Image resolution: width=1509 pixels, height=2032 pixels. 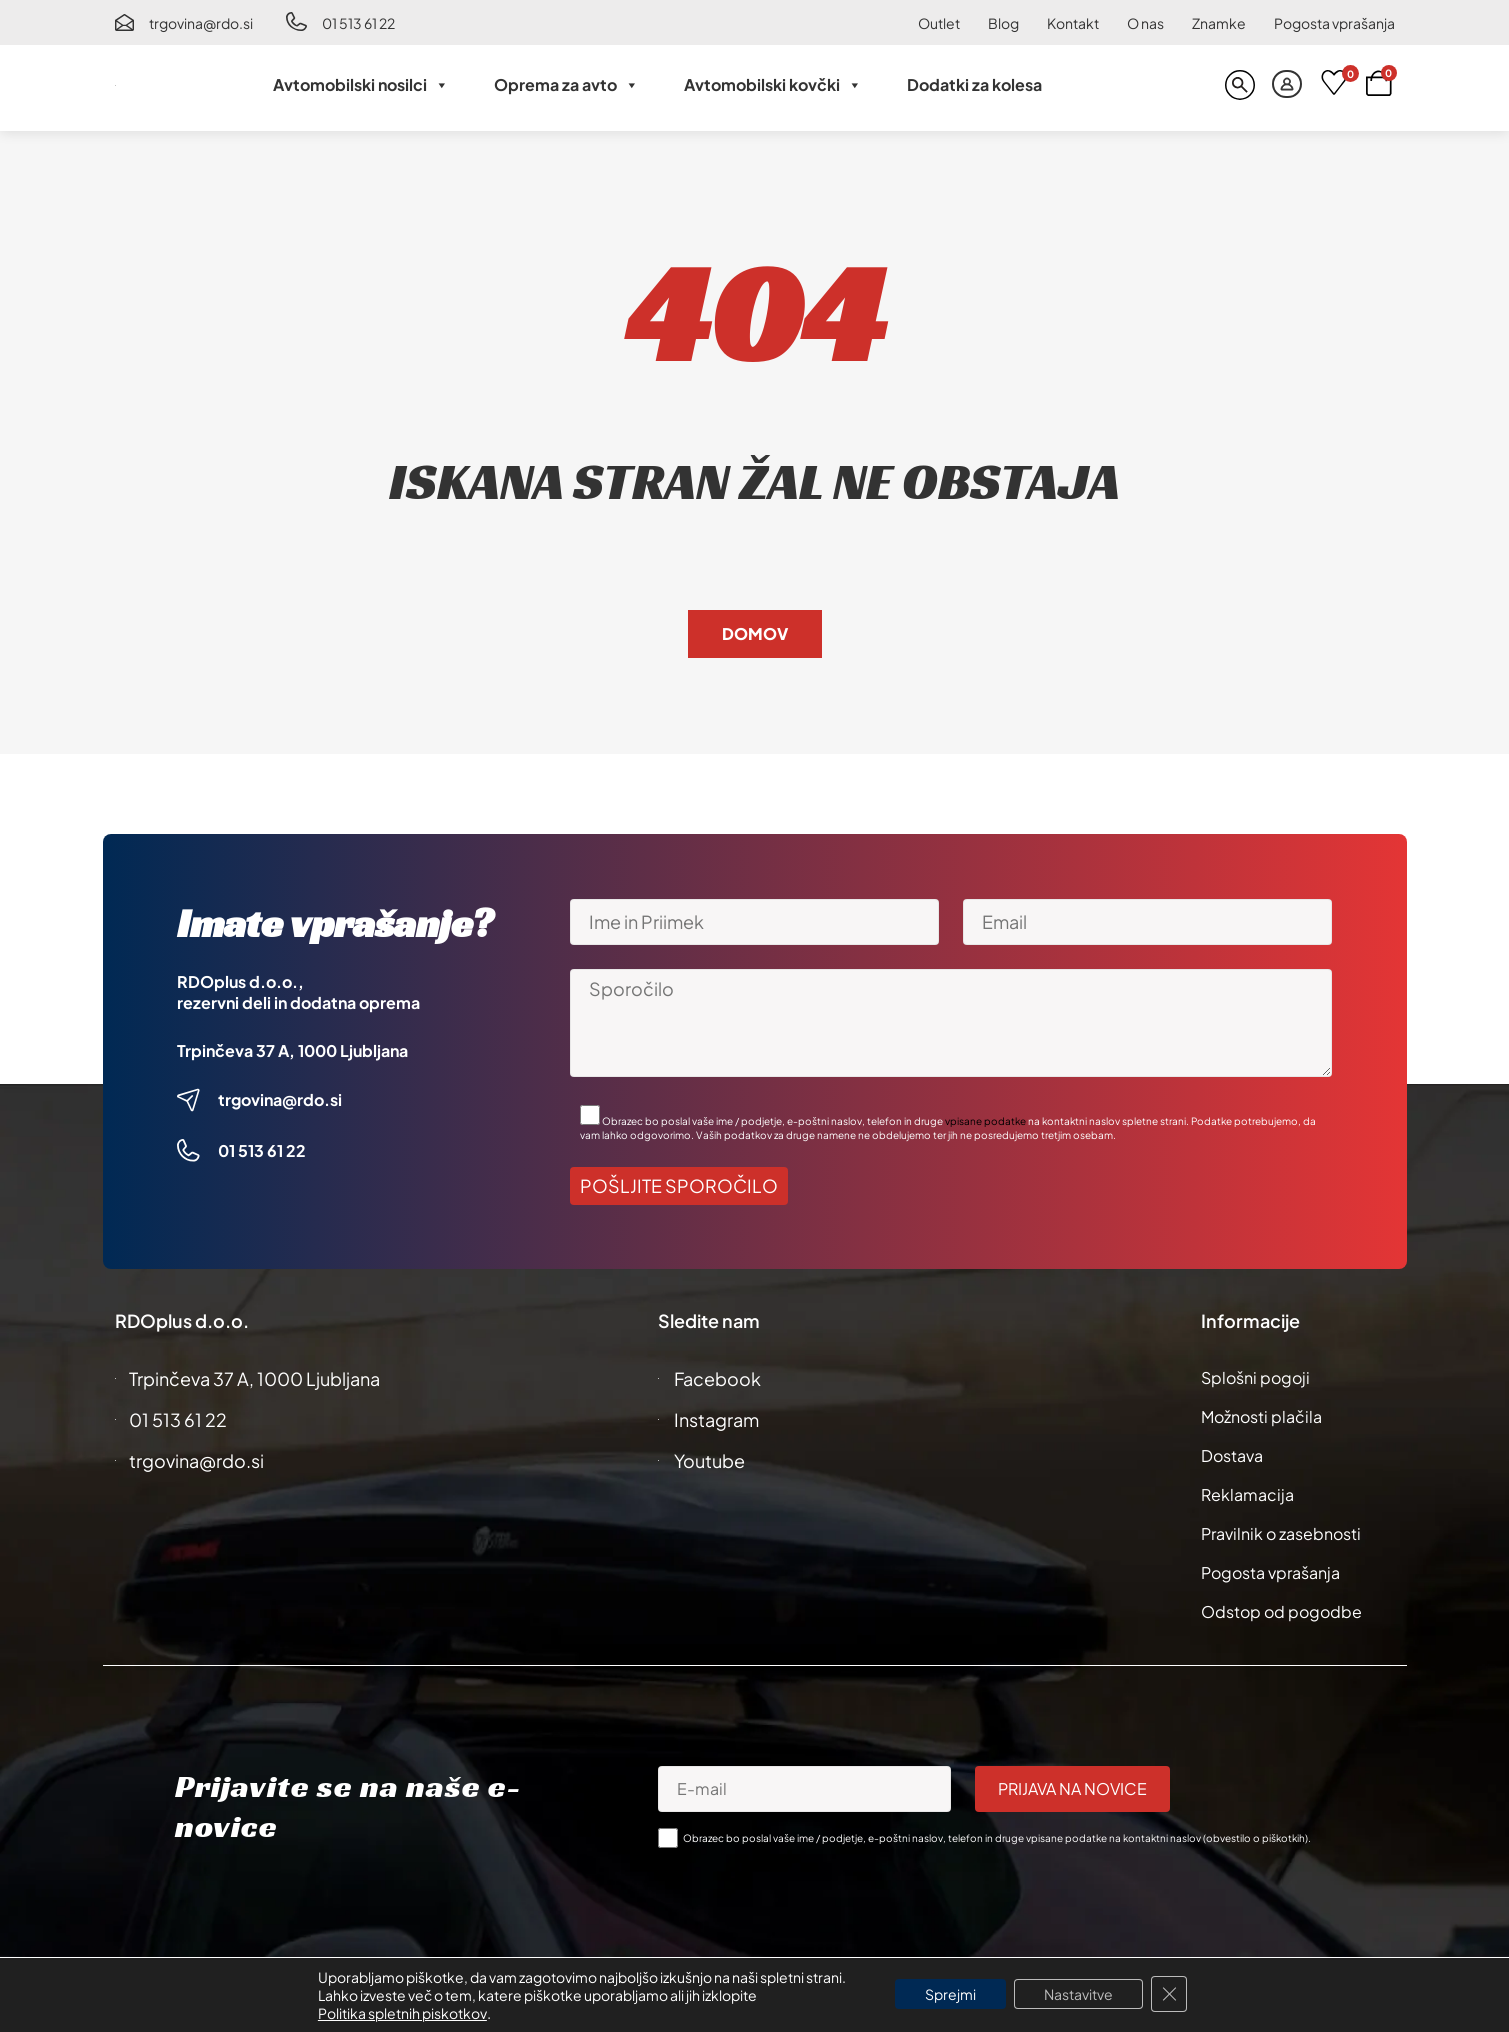 I want to click on Pogosta vprašanja, so click(x=1334, y=23).